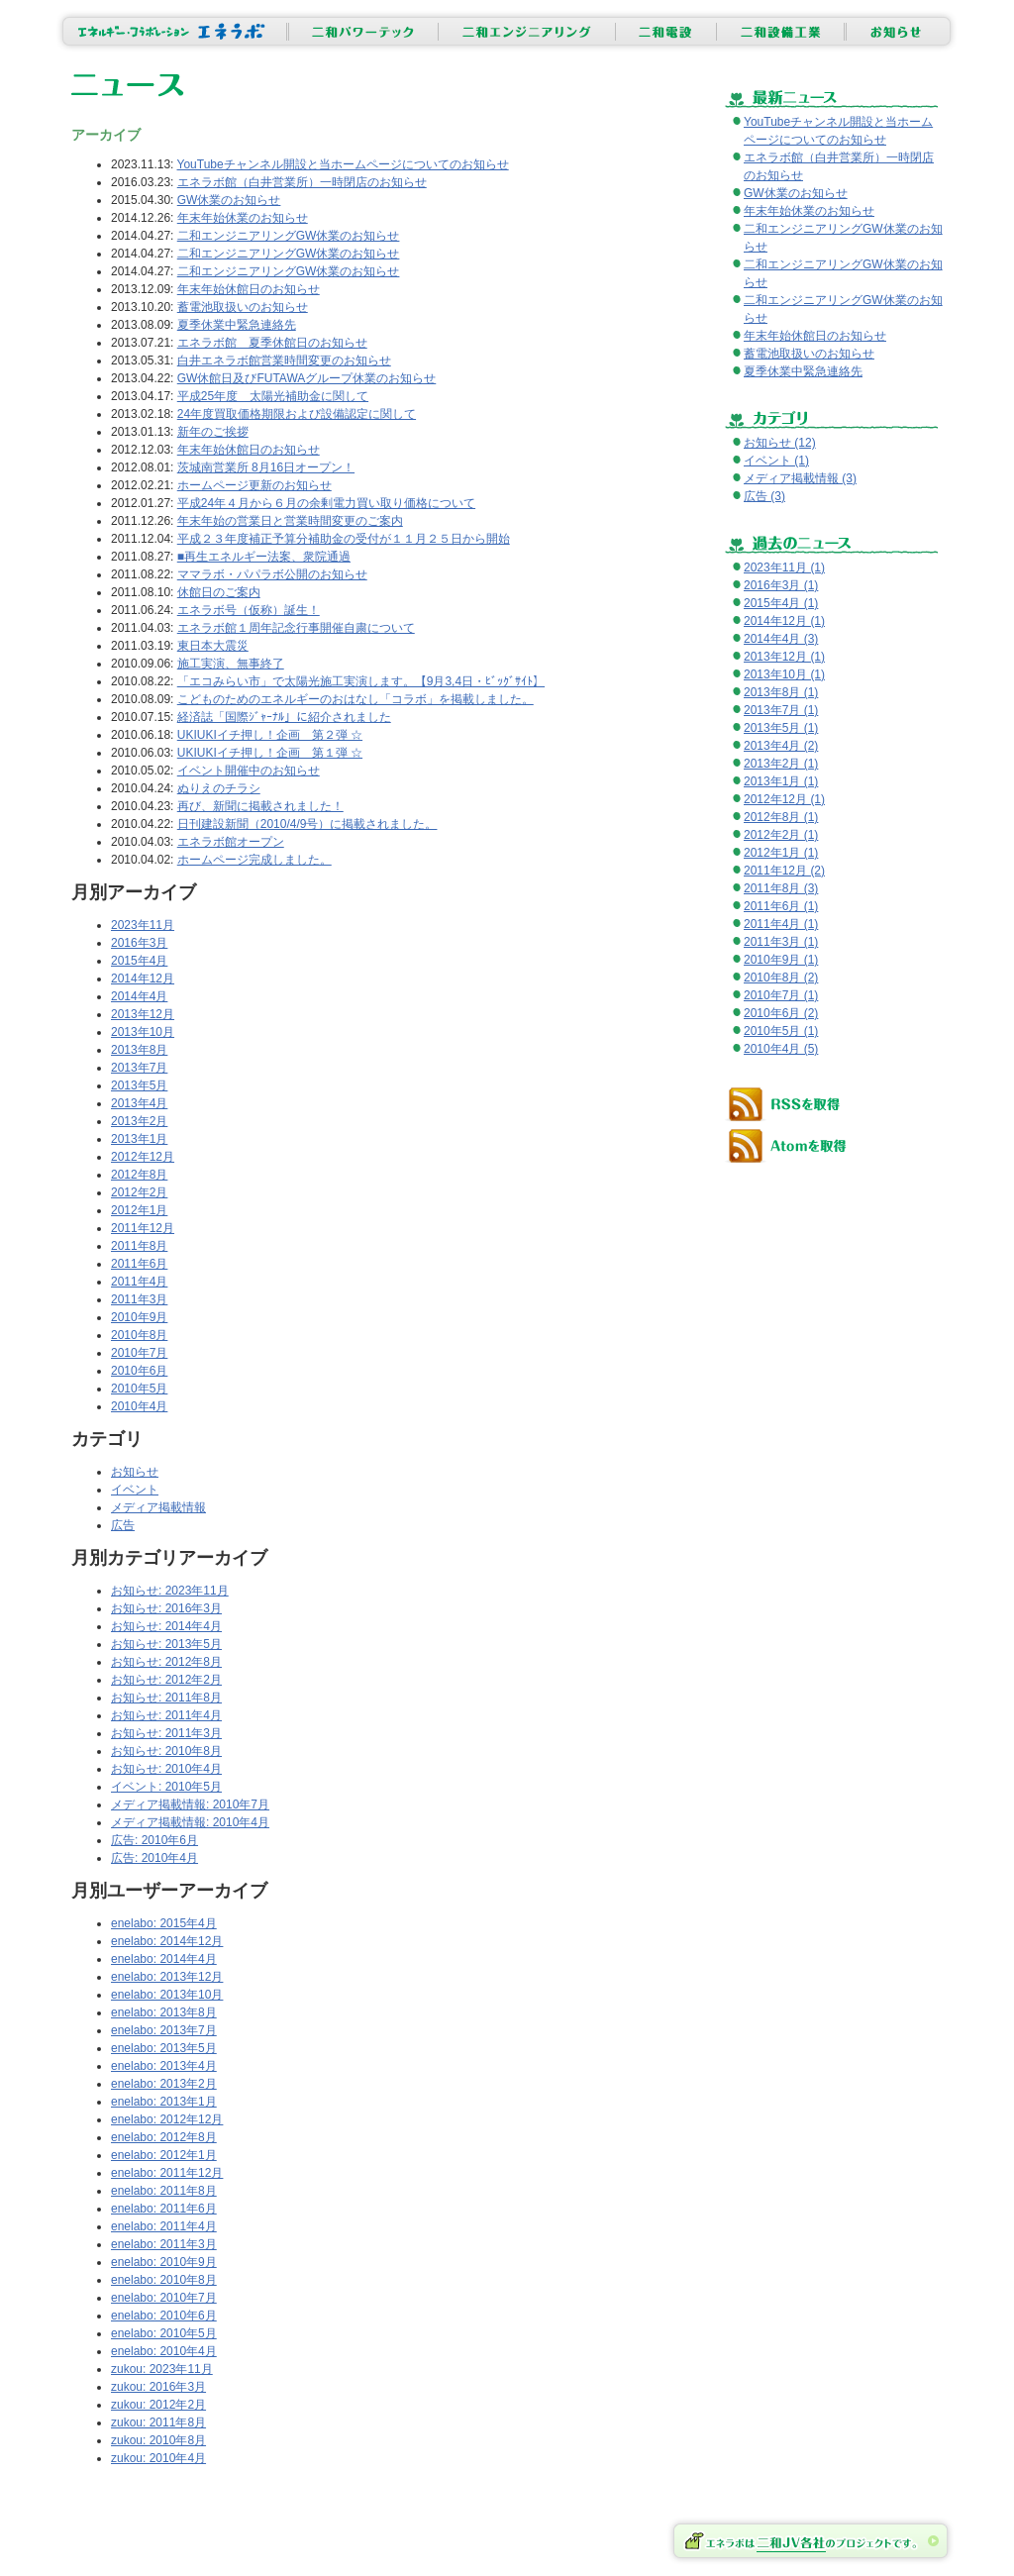 The height and width of the screenshot is (2576, 1014). What do you see at coordinates (307, 378) in the screenshot?
I see `GW休館日及びFUTAWAグループ休業のお知らせ` at bounding box center [307, 378].